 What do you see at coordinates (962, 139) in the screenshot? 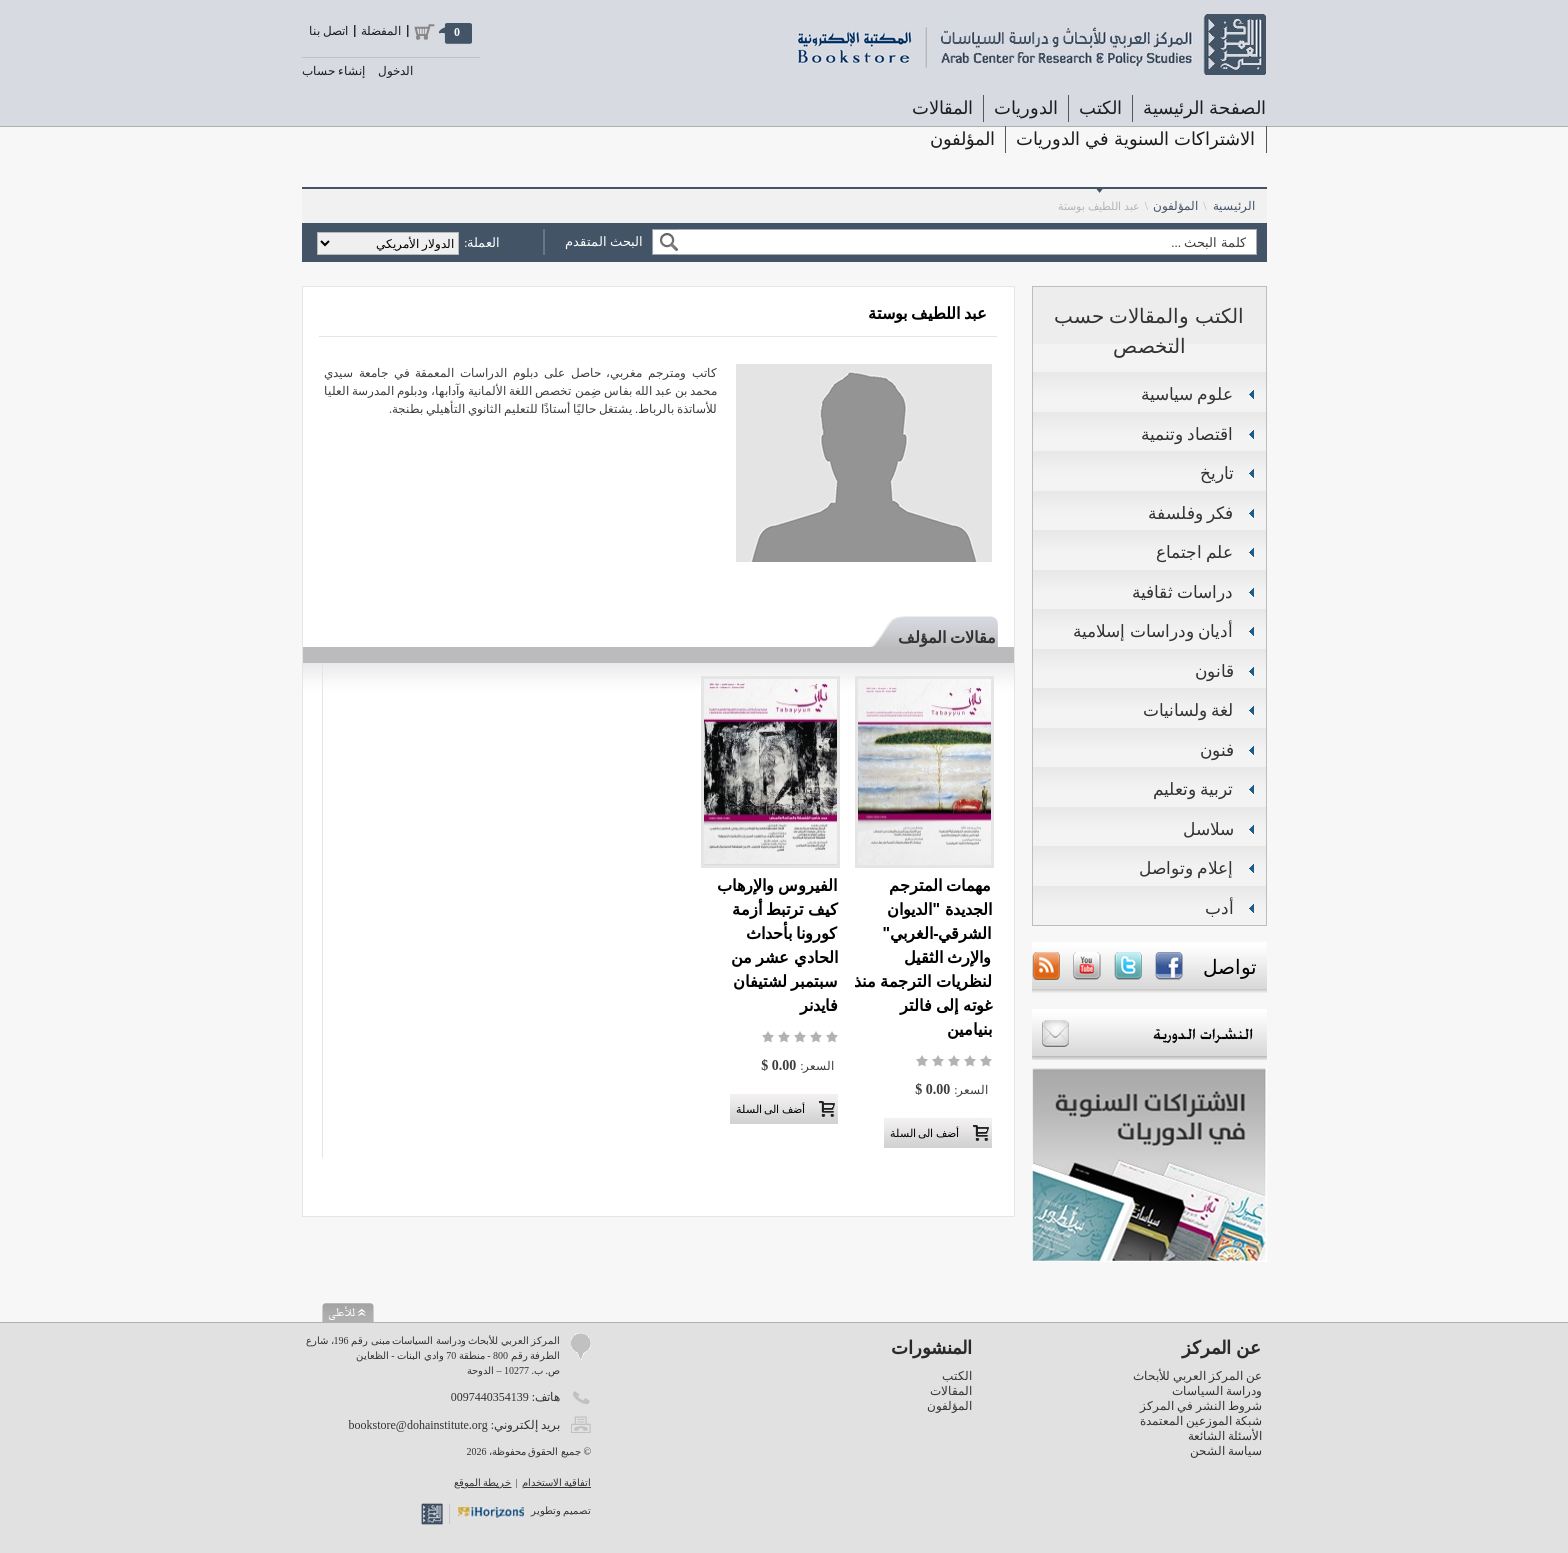
I see `المؤلفون` at bounding box center [962, 139].